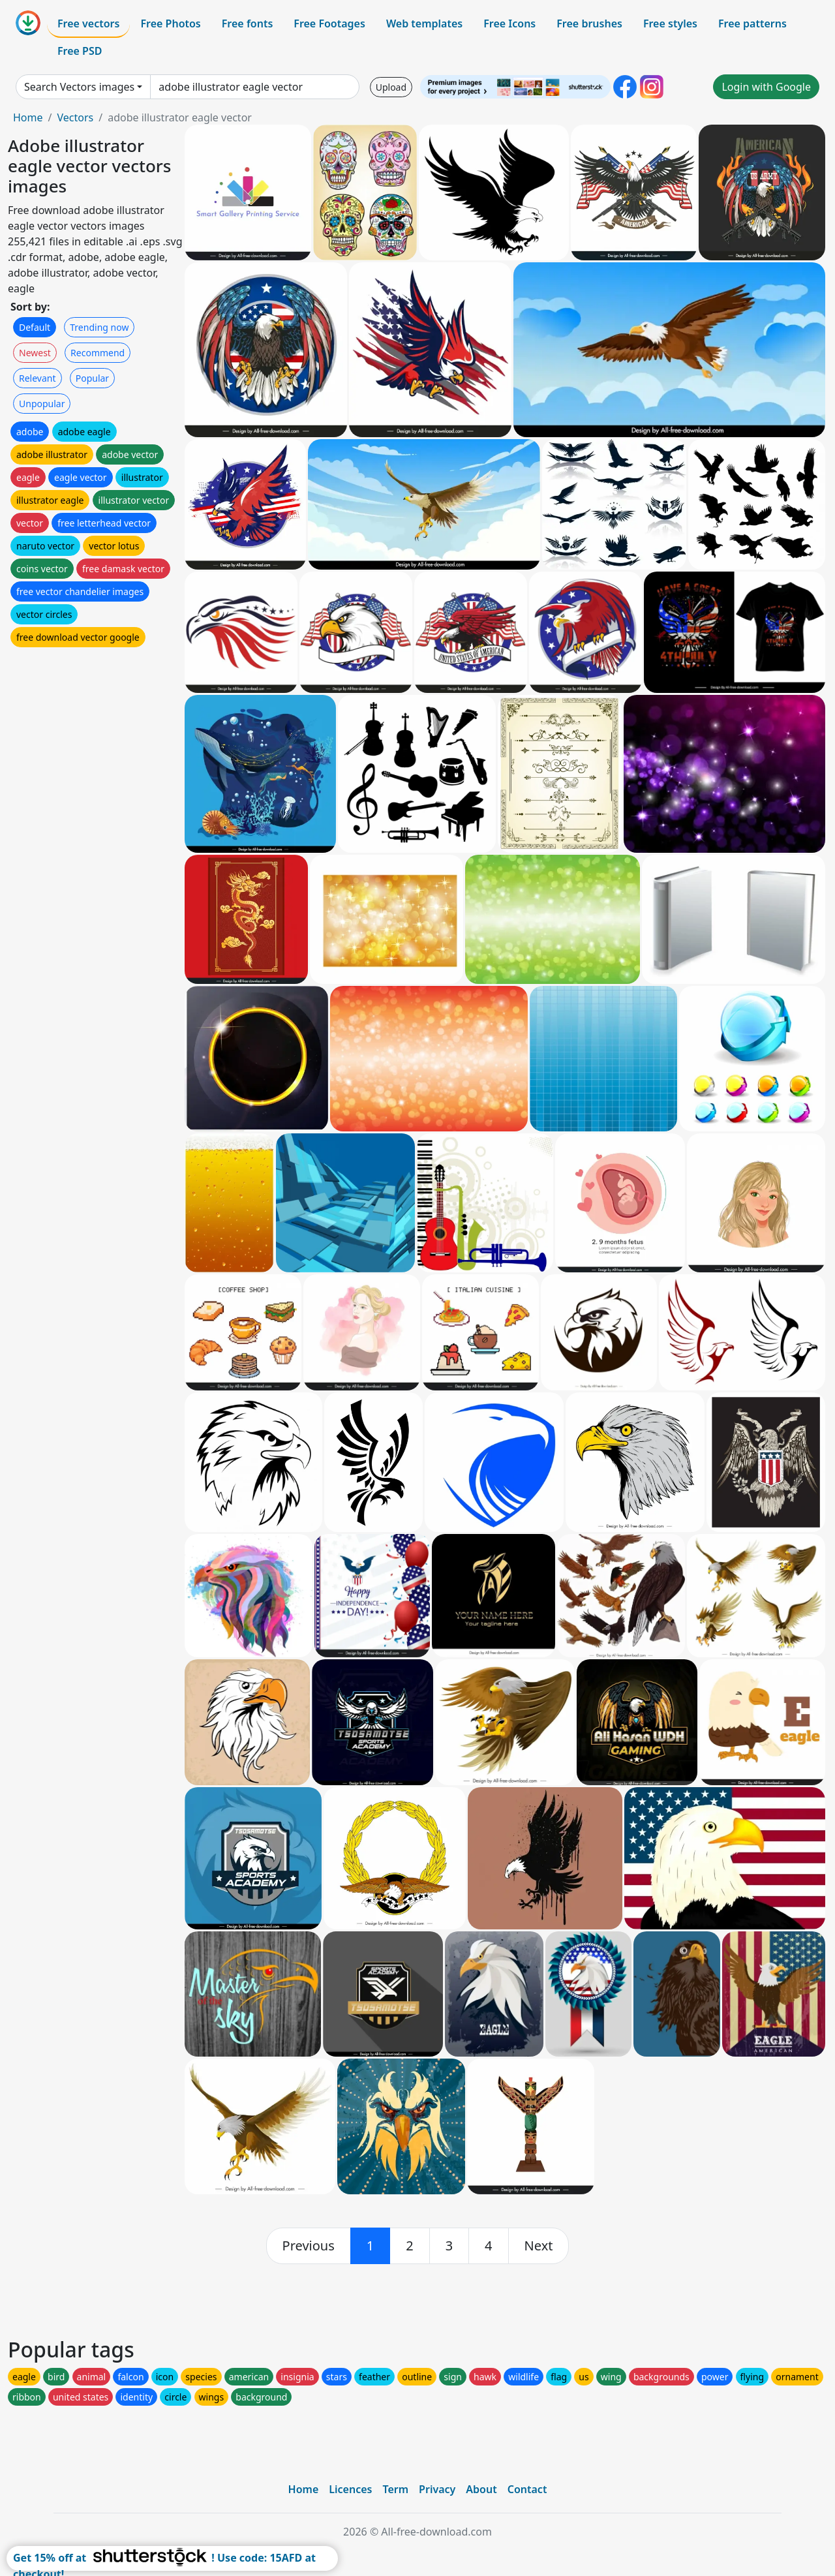 The width and height of the screenshot is (835, 2576). Describe the element at coordinates (752, 23) in the screenshot. I see `Free patterns` at that location.